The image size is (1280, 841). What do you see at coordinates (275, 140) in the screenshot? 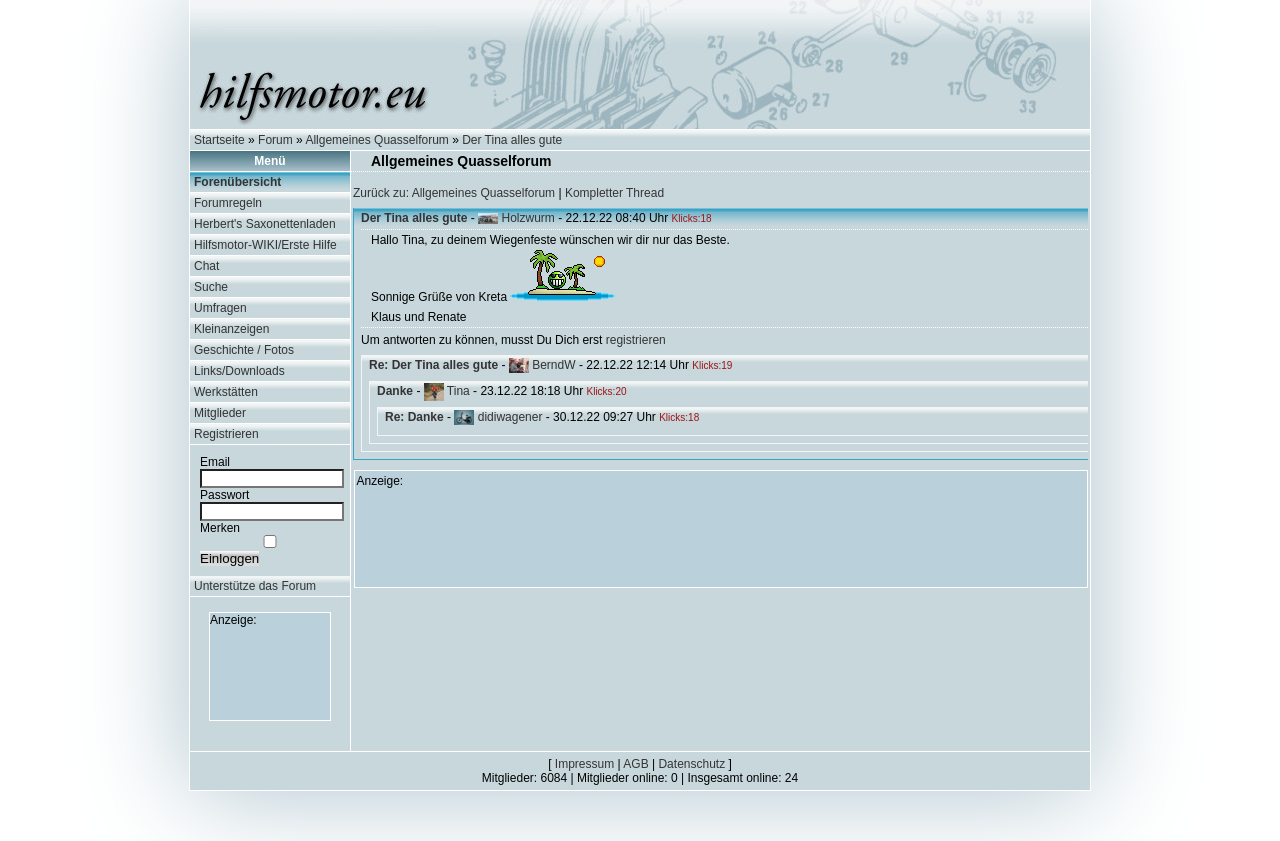
I see `Forum` at bounding box center [275, 140].